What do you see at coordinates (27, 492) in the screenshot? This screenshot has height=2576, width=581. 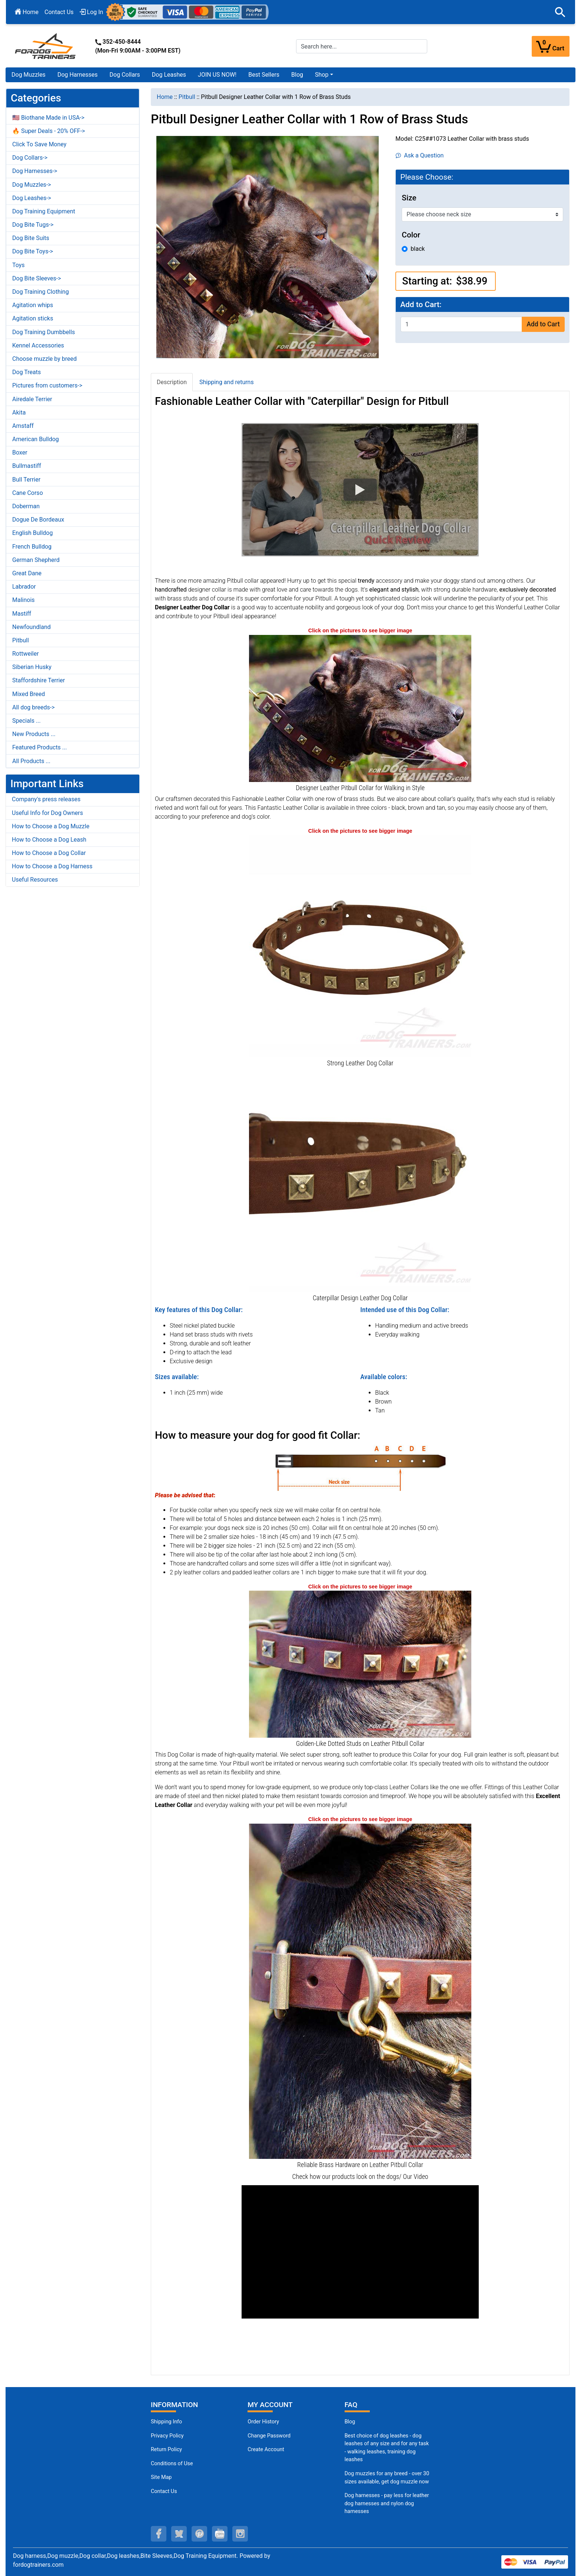 I see `Cane Corso` at bounding box center [27, 492].